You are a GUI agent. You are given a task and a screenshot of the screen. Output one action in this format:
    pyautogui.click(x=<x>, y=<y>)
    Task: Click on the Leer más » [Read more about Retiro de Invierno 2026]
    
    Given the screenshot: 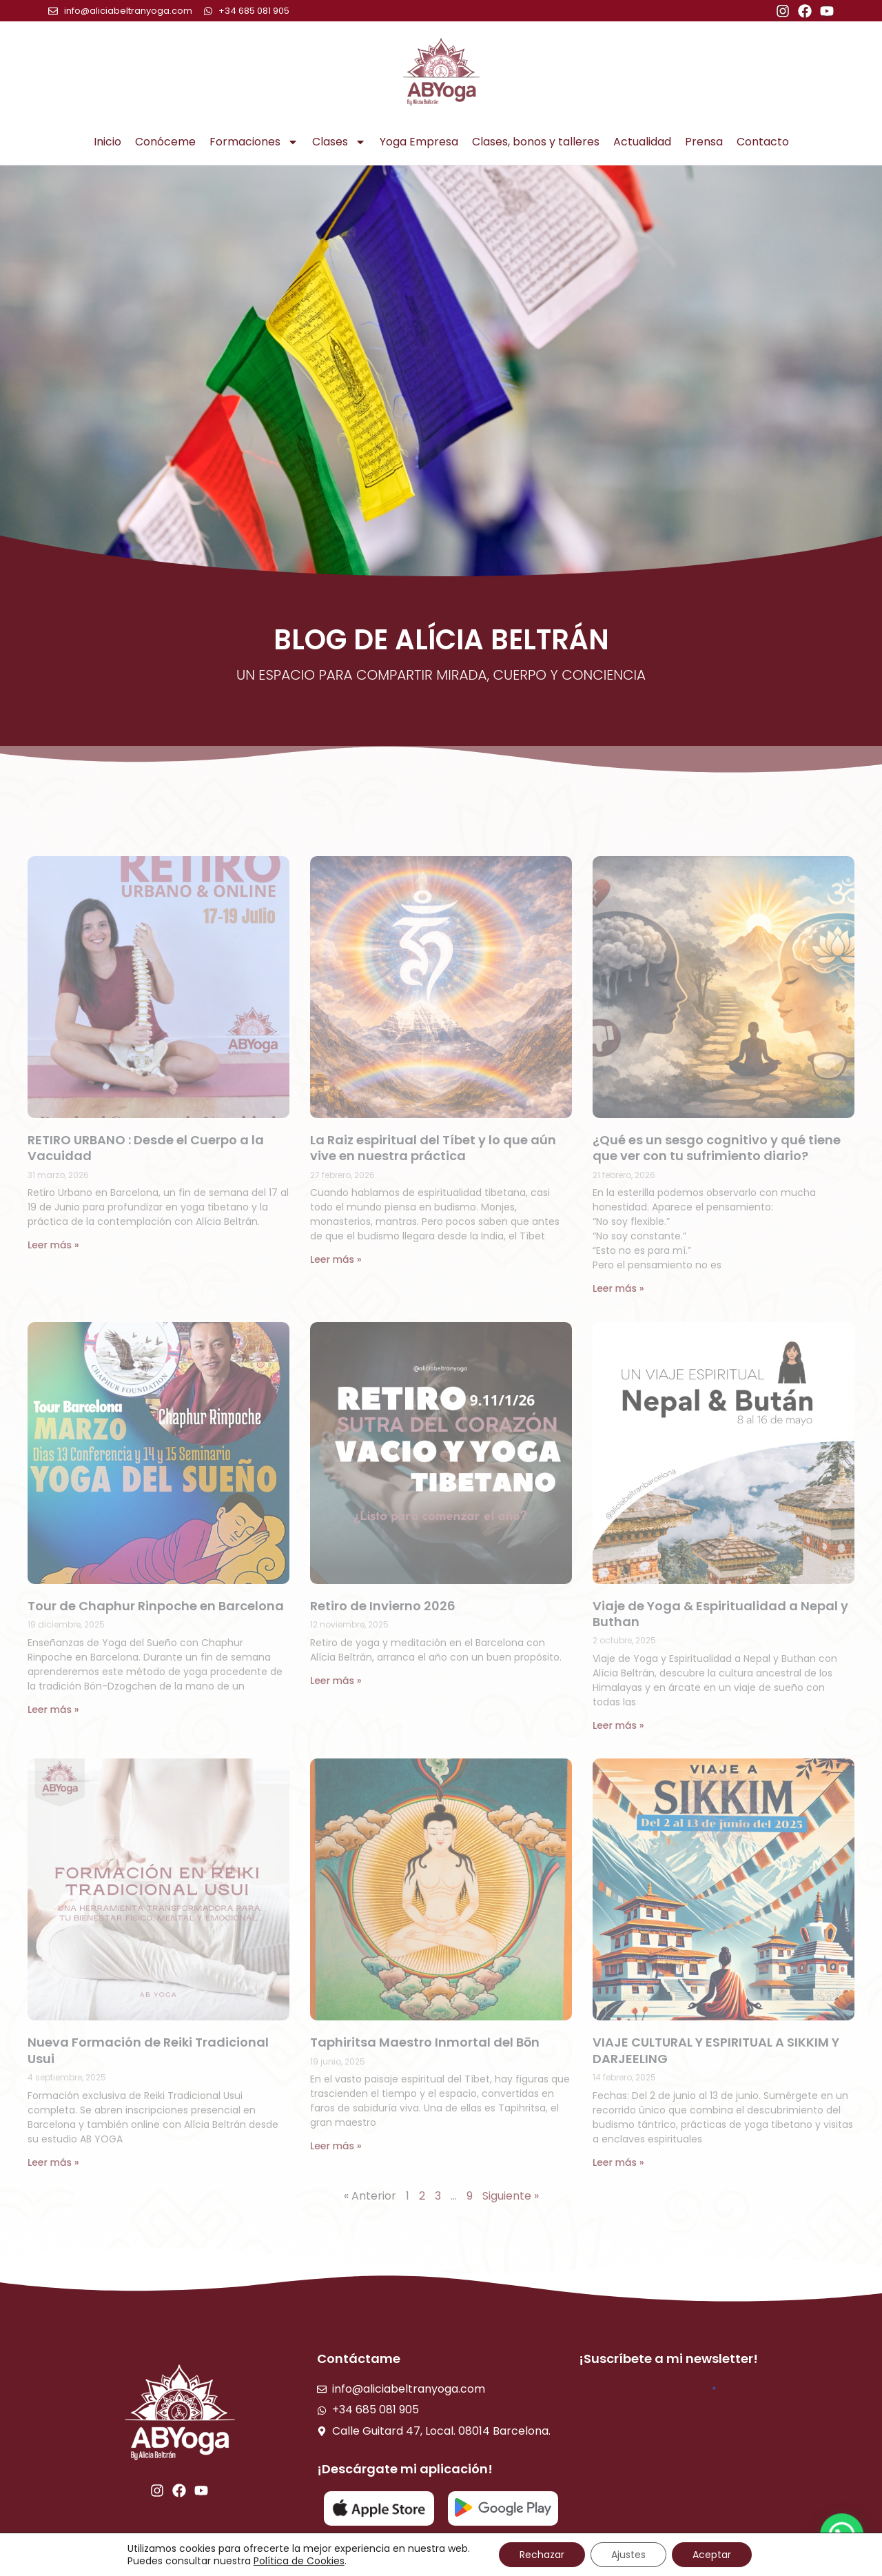 What is the action you would take?
    pyautogui.click(x=336, y=1680)
    